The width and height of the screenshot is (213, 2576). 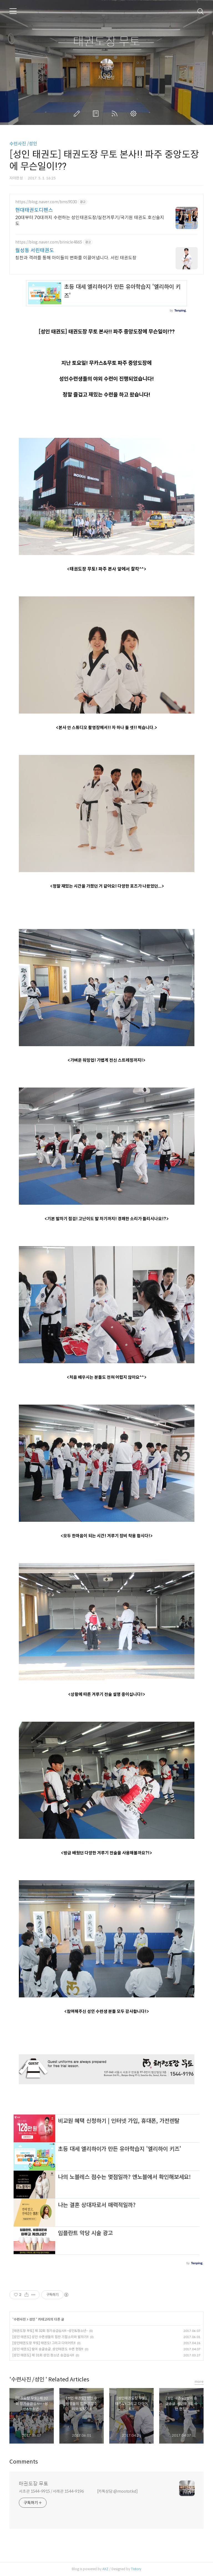 I want to click on [태권도장 무토] 제 32회 정기승급심사!! -성인&청소년-, so click(x=50, y=2331).